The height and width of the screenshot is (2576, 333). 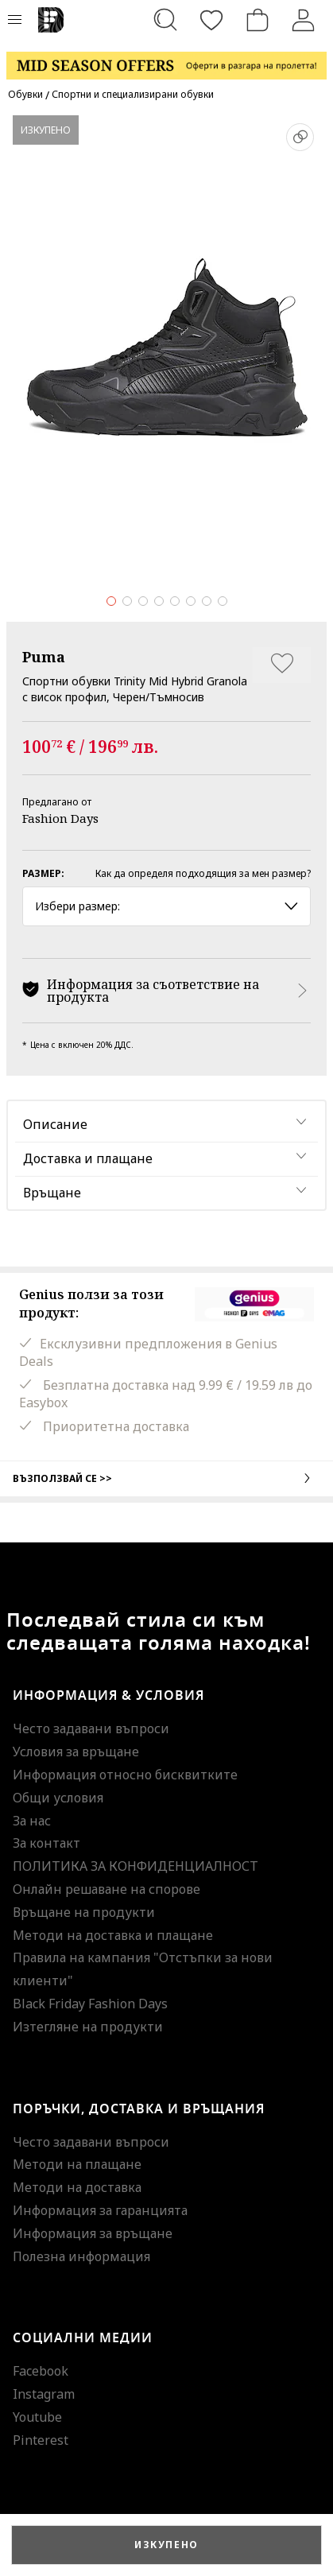 I want to click on Методи на плащане, so click(x=77, y=2164).